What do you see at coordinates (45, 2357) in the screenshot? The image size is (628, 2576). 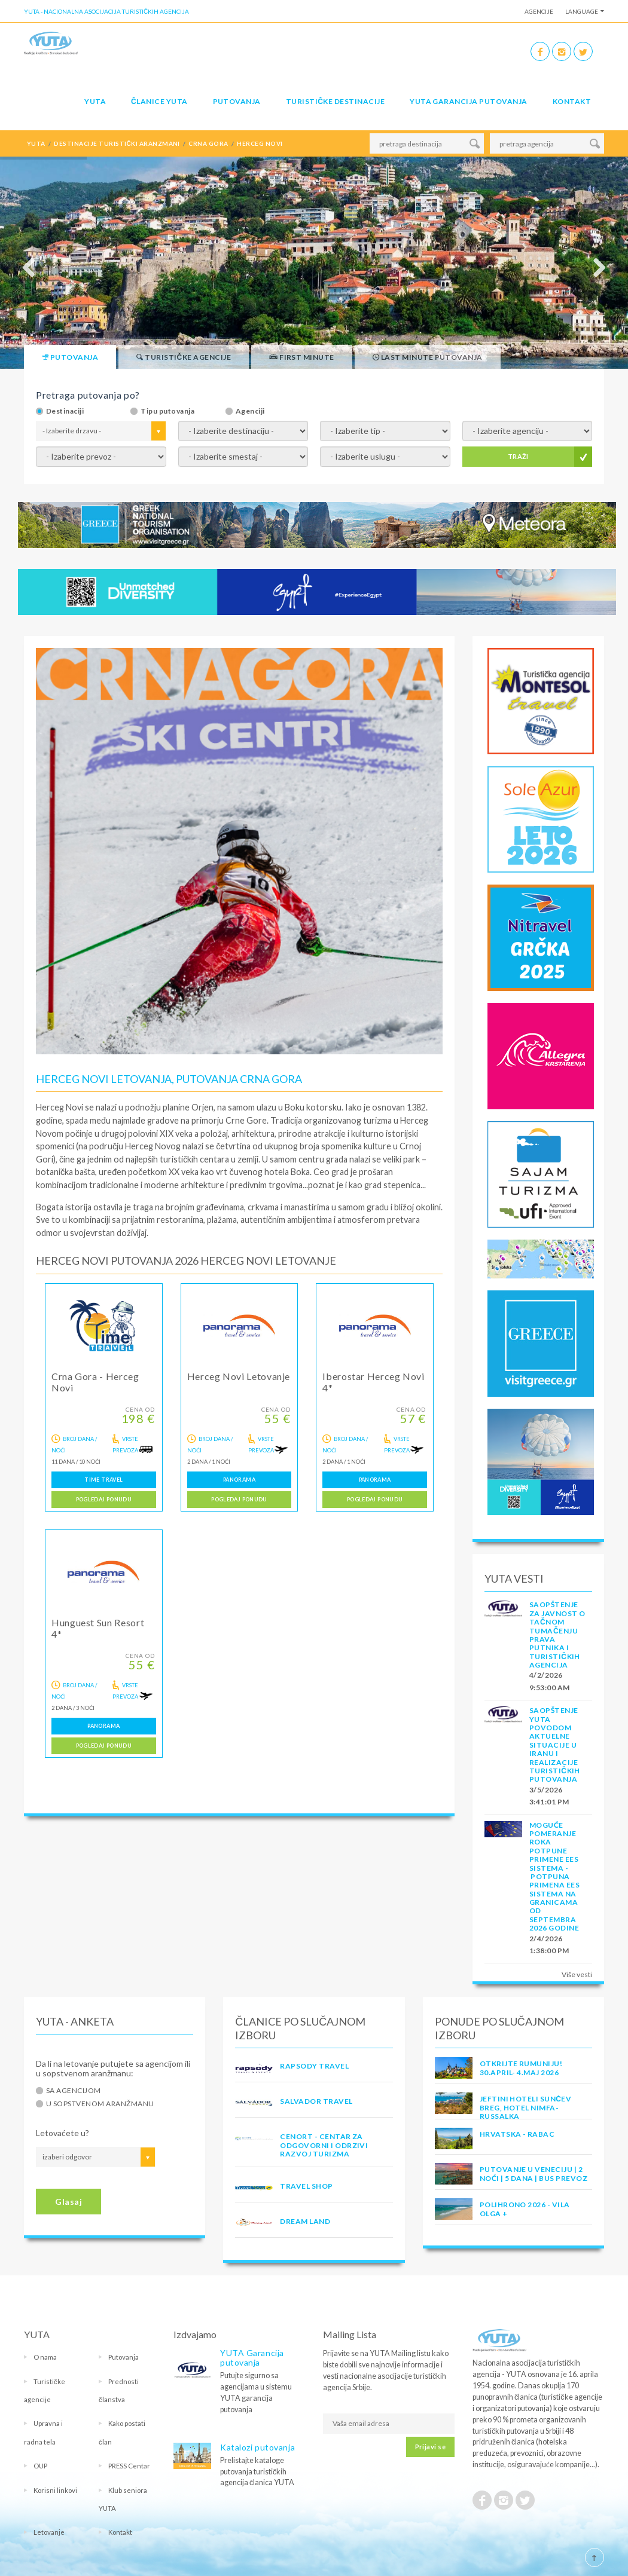 I see `O nama` at bounding box center [45, 2357].